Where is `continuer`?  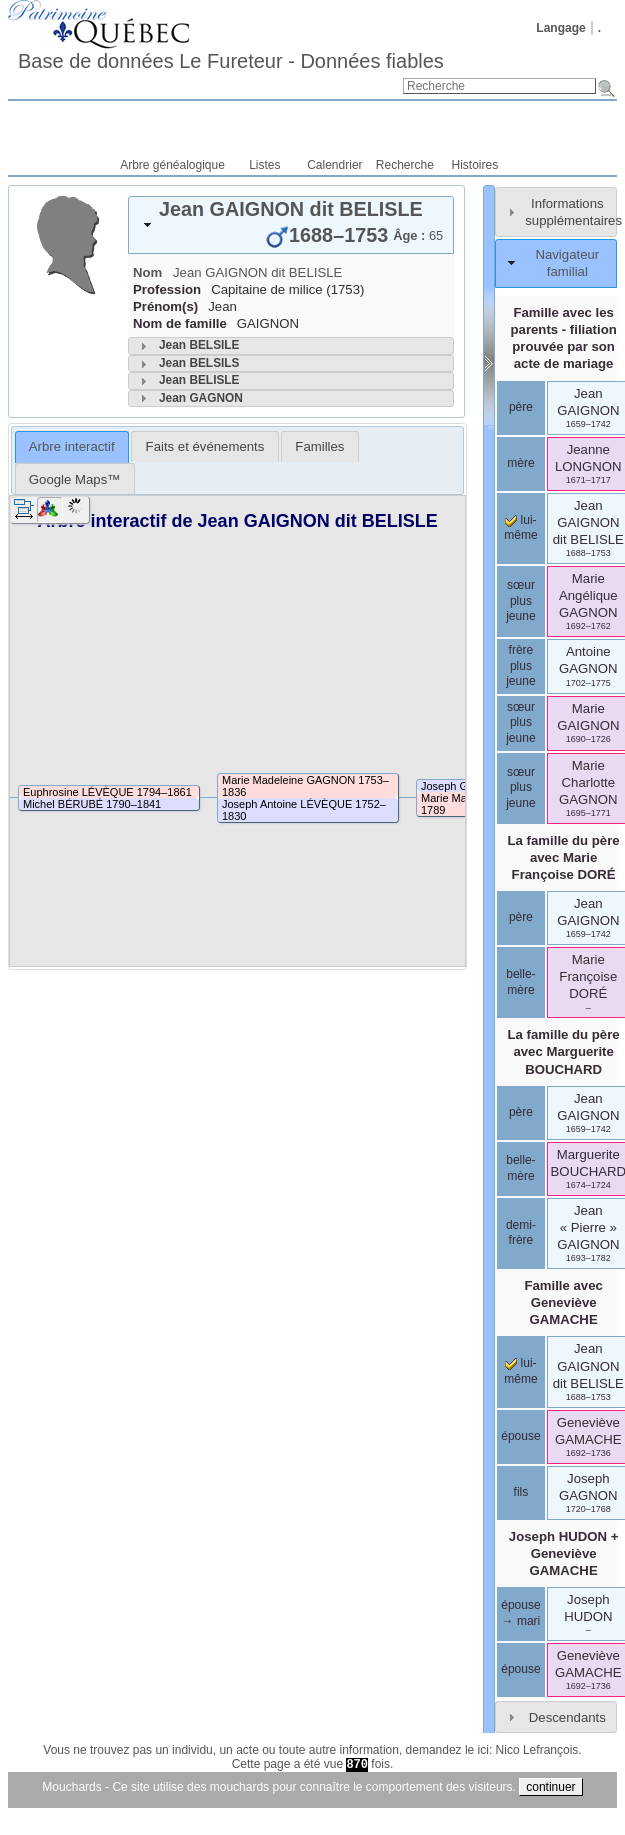
continuer is located at coordinates (550, 1787).